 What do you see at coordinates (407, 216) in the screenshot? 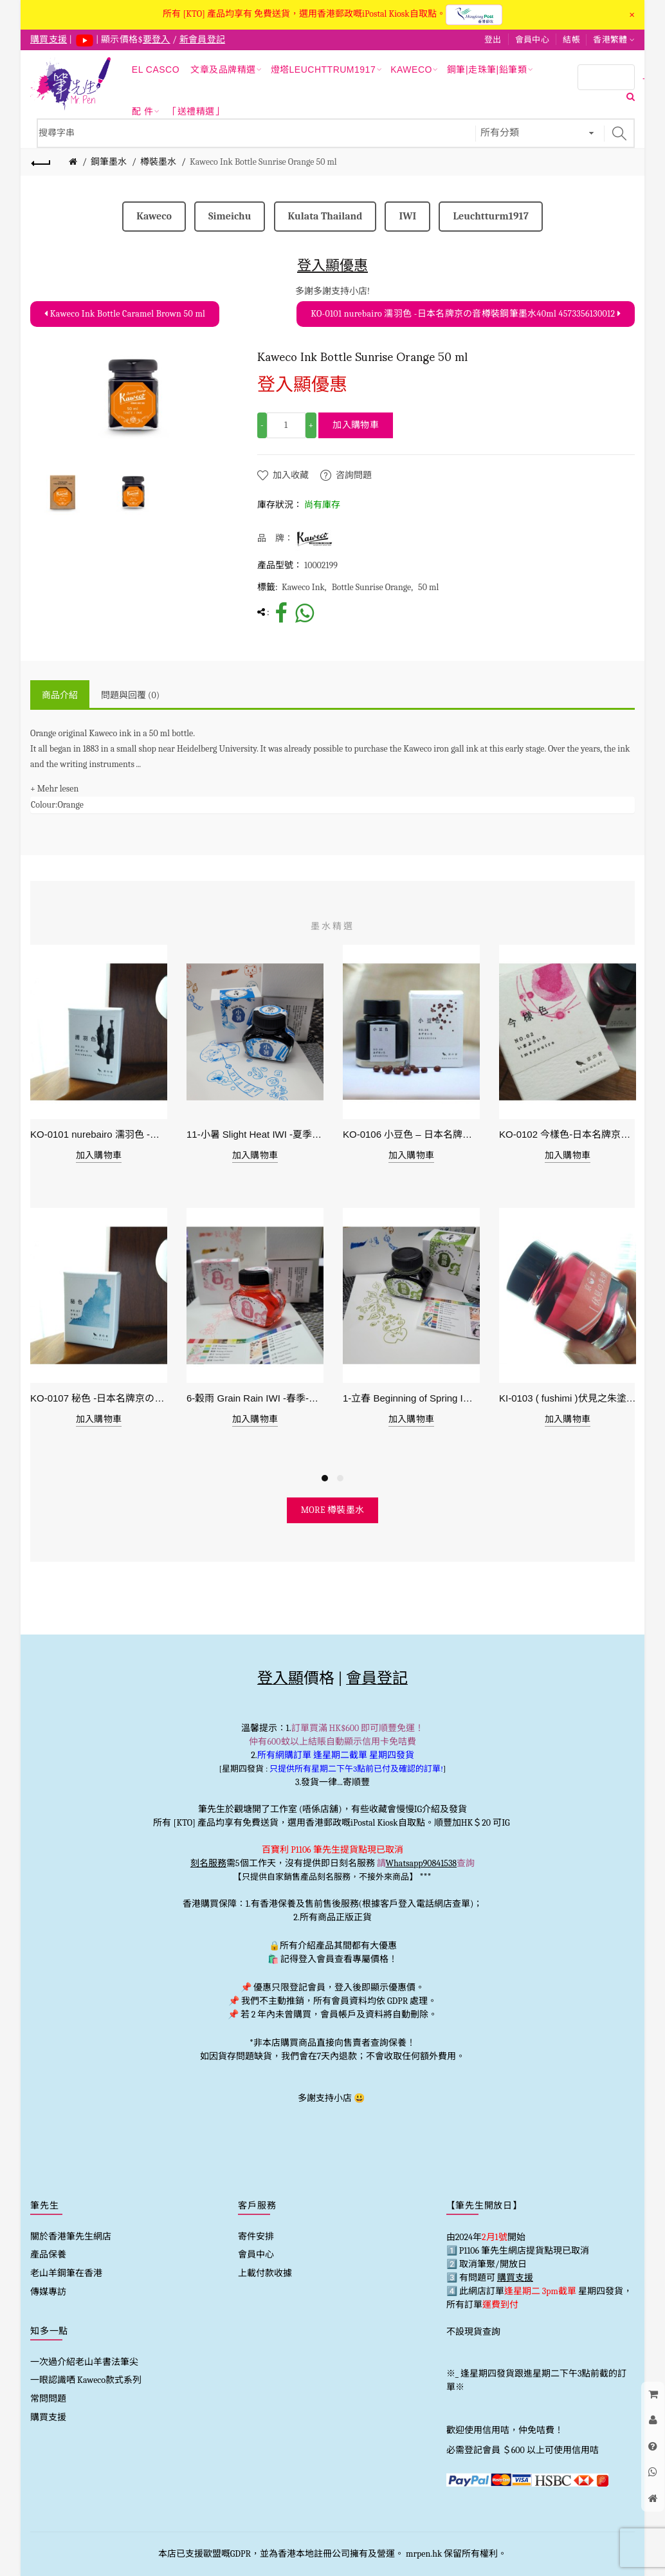
I see `IWI` at bounding box center [407, 216].